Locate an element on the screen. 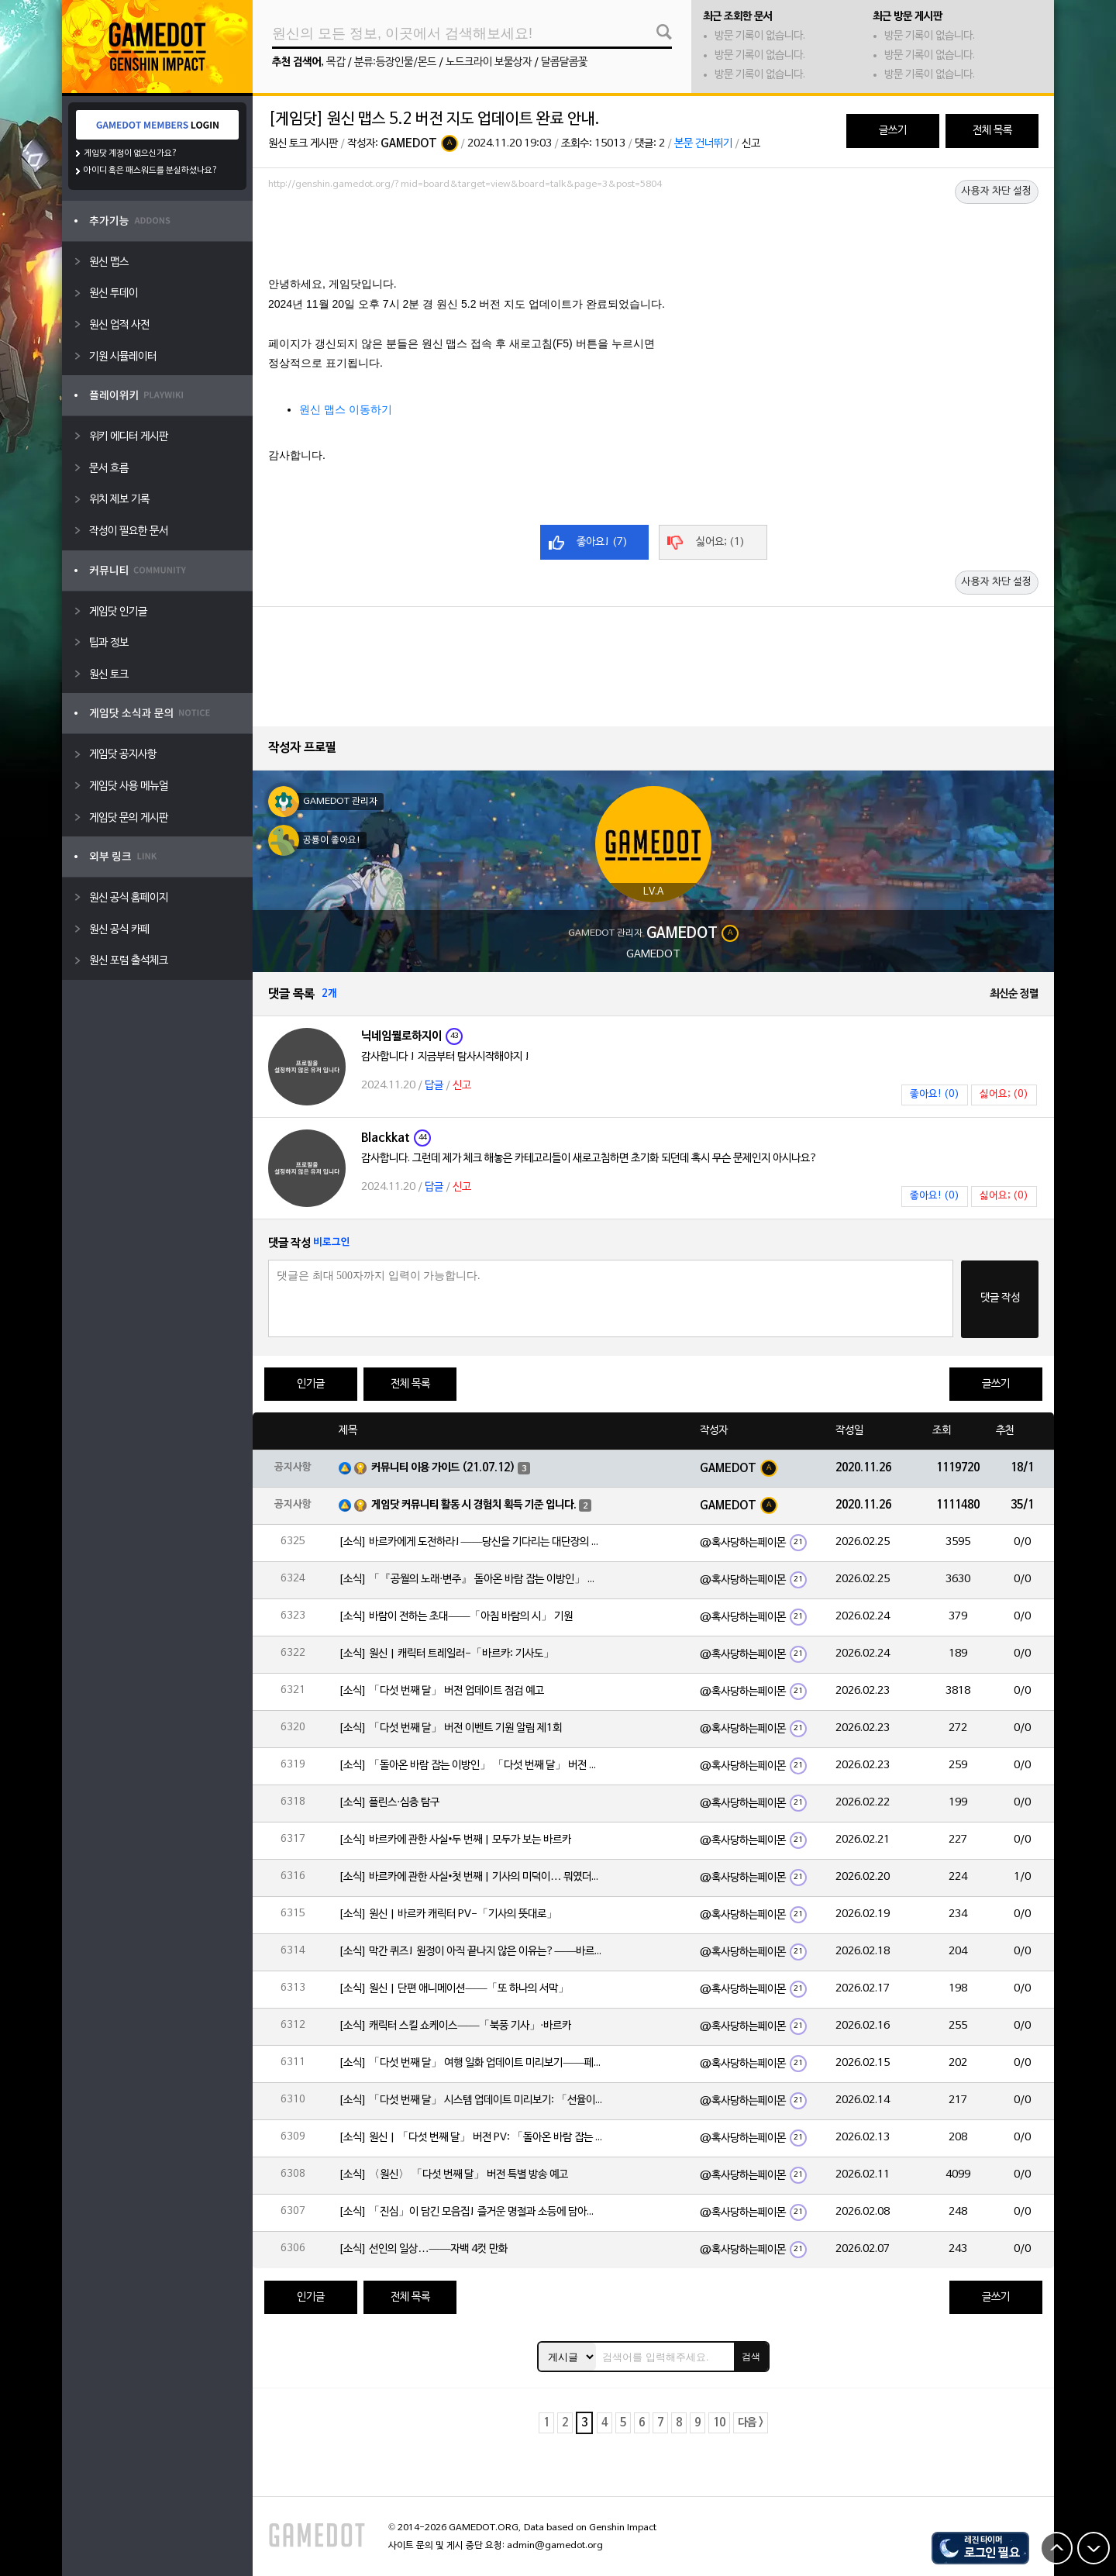 The image size is (1116, 2576). [Advertisement] is located at coordinates (653, 238).